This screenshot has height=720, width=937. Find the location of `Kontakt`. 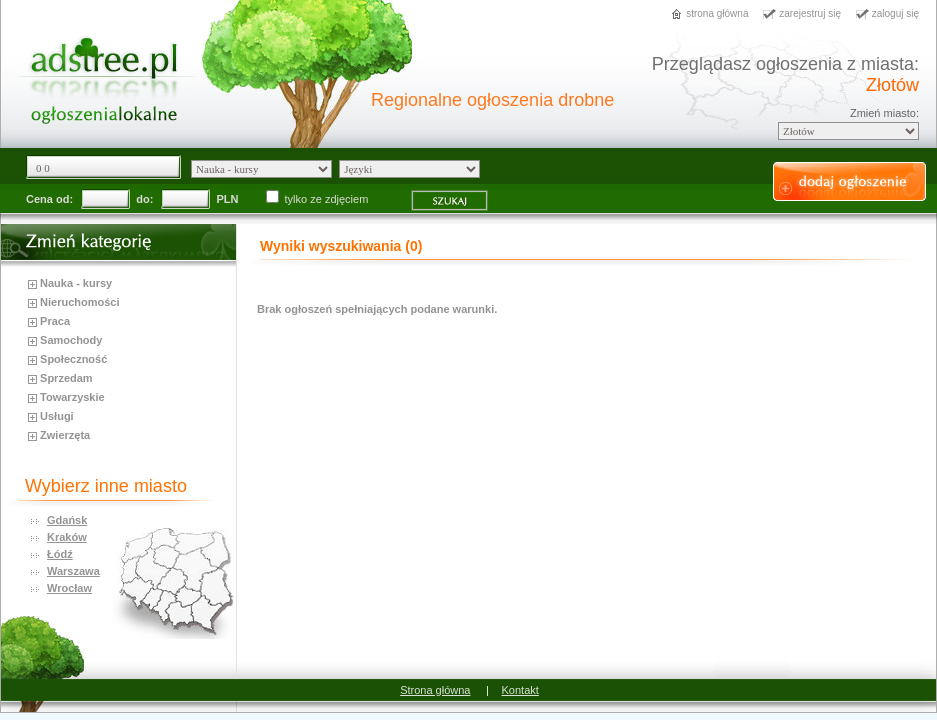

Kontakt is located at coordinates (520, 690).